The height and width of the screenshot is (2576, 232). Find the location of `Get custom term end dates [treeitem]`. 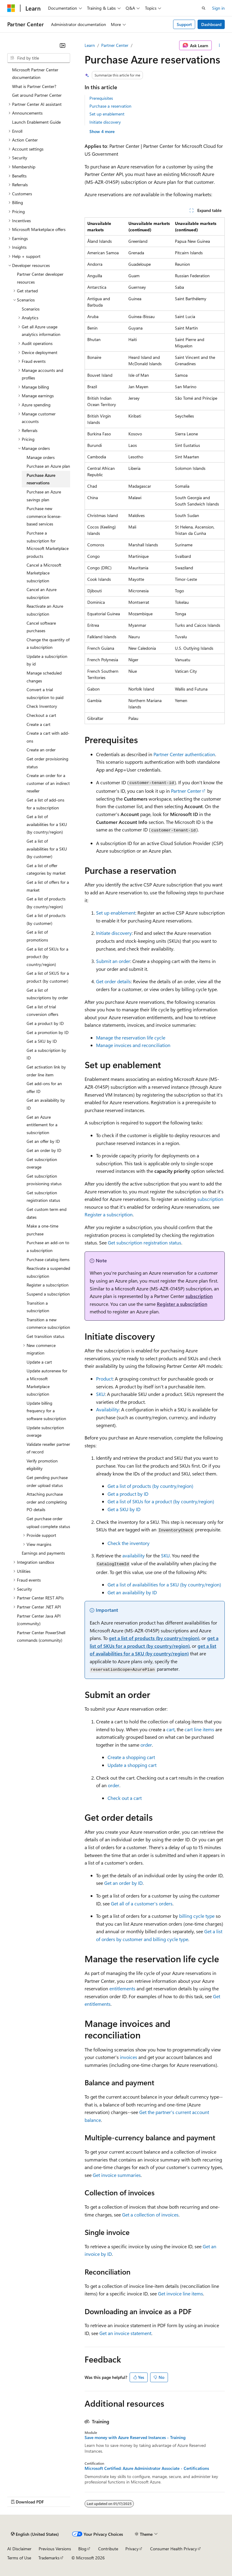

Get custom term end dates [treeitem] is located at coordinates (46, 1213).